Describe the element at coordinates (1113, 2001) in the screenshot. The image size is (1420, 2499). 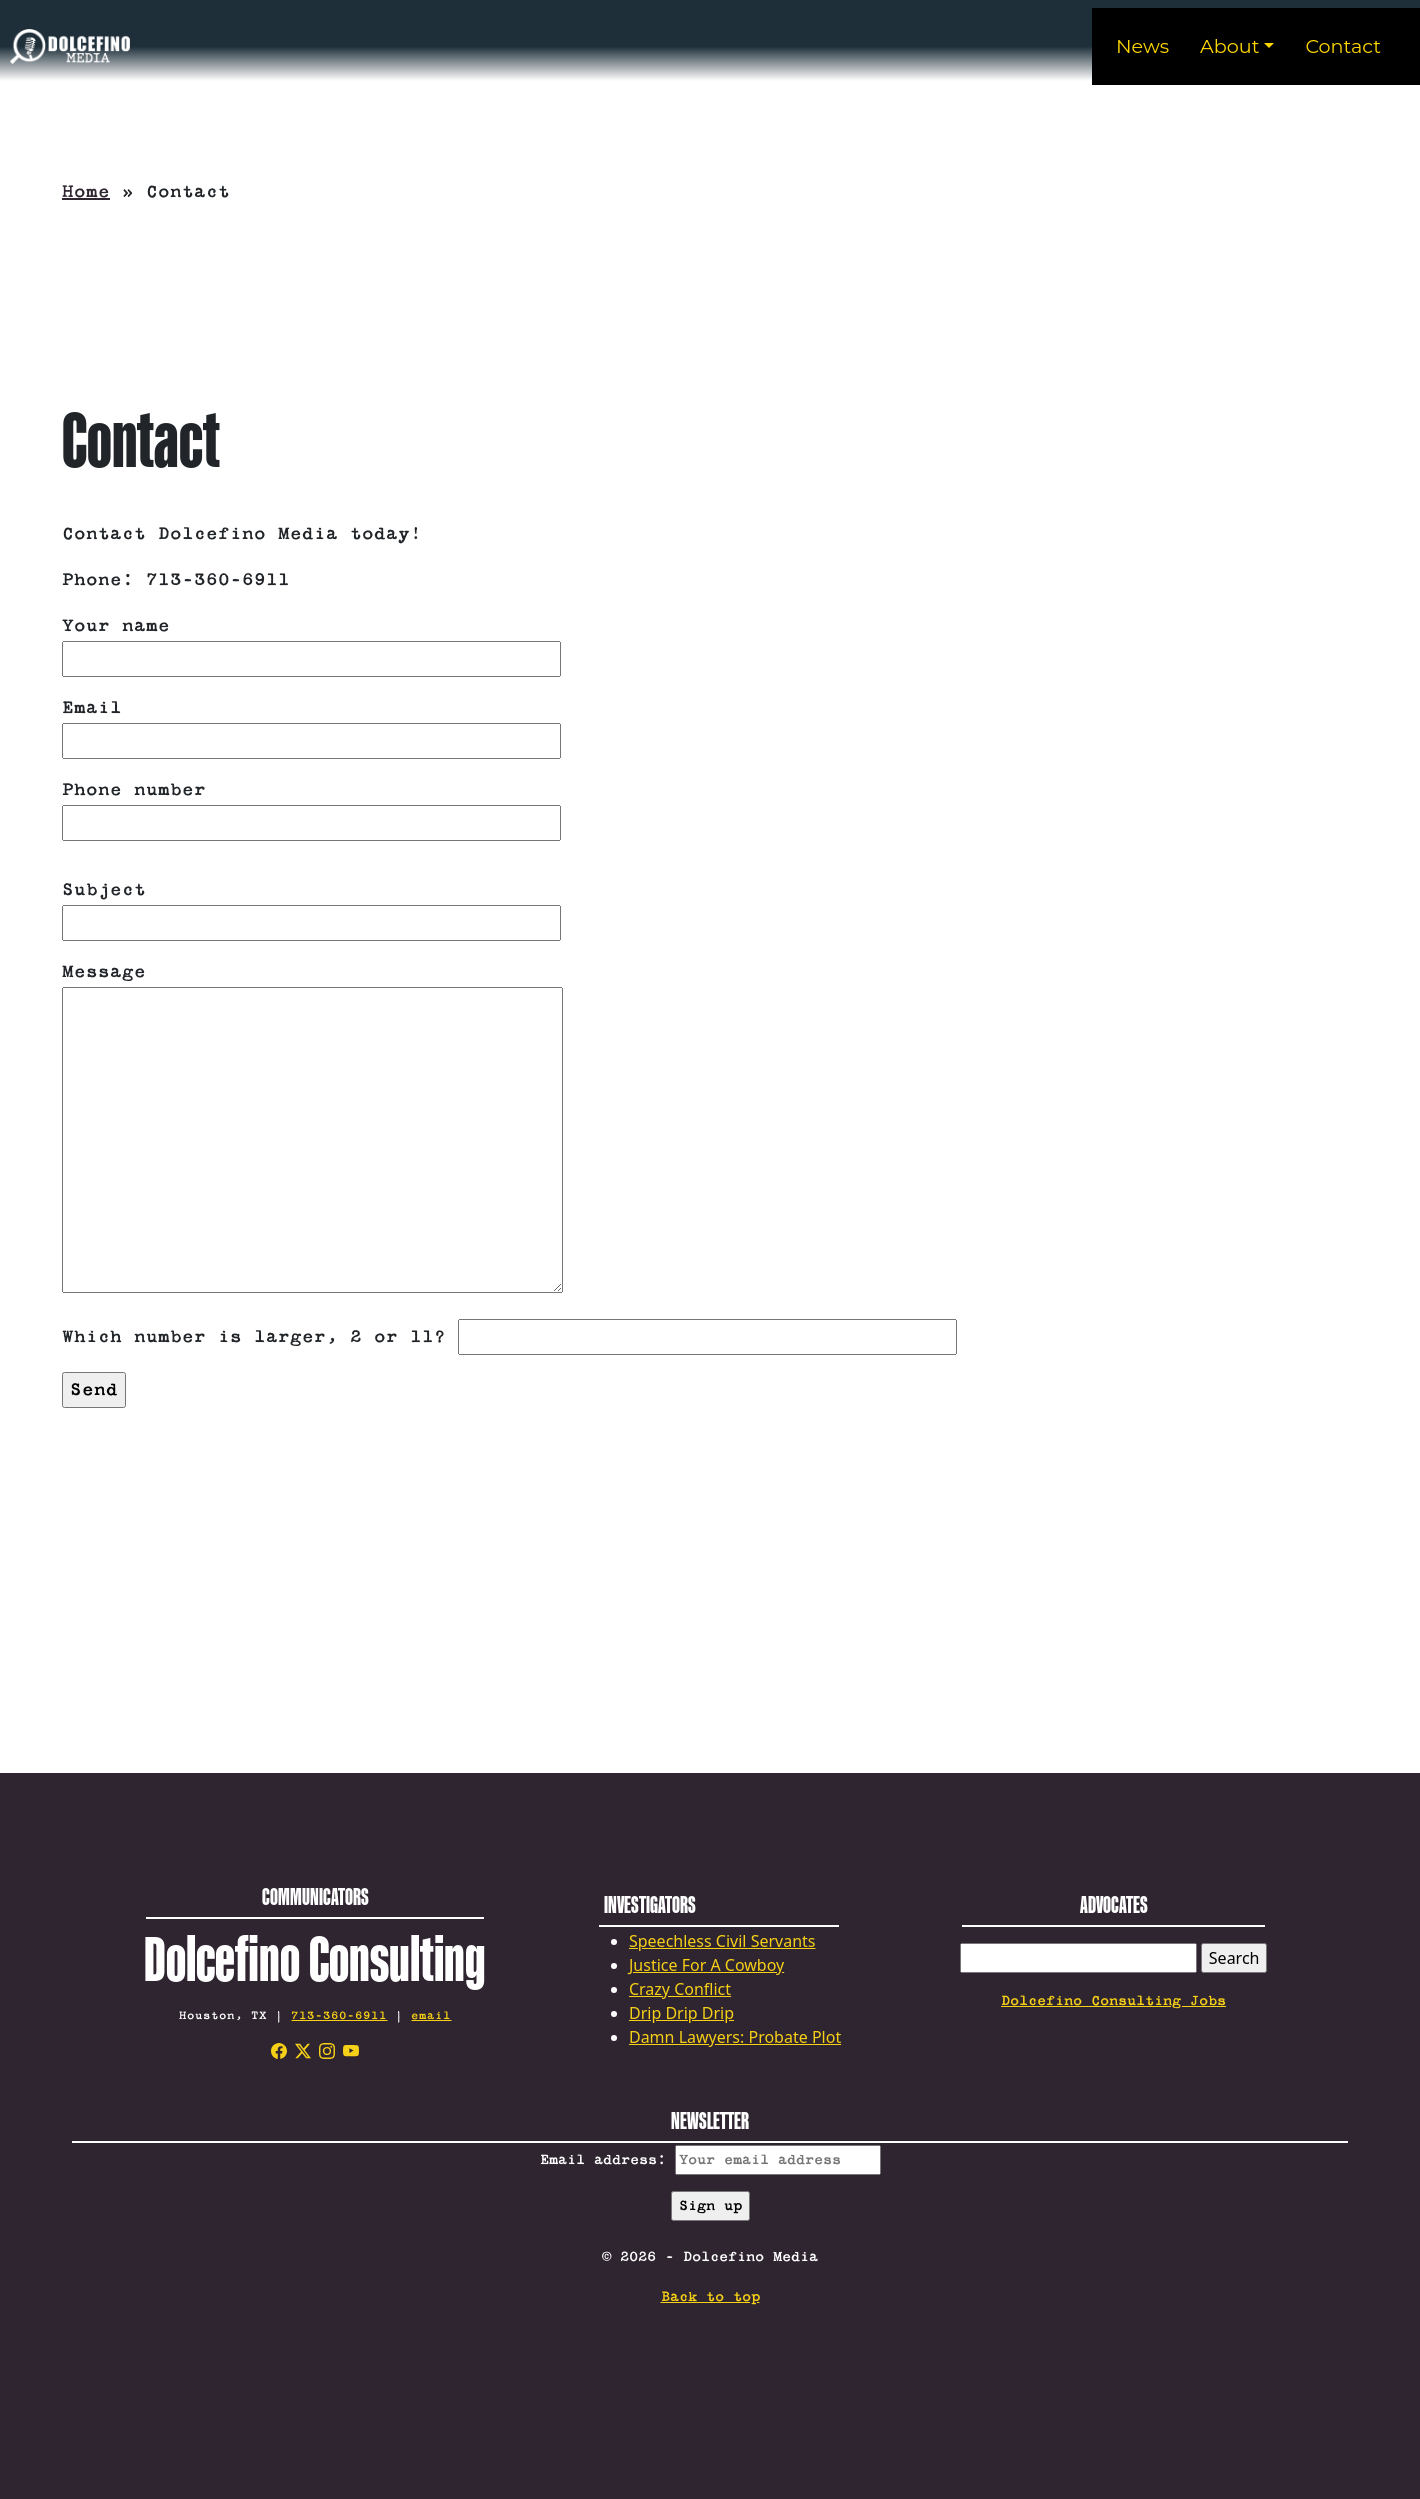
I see `Dolcefino Consulting Jobs` at that location.